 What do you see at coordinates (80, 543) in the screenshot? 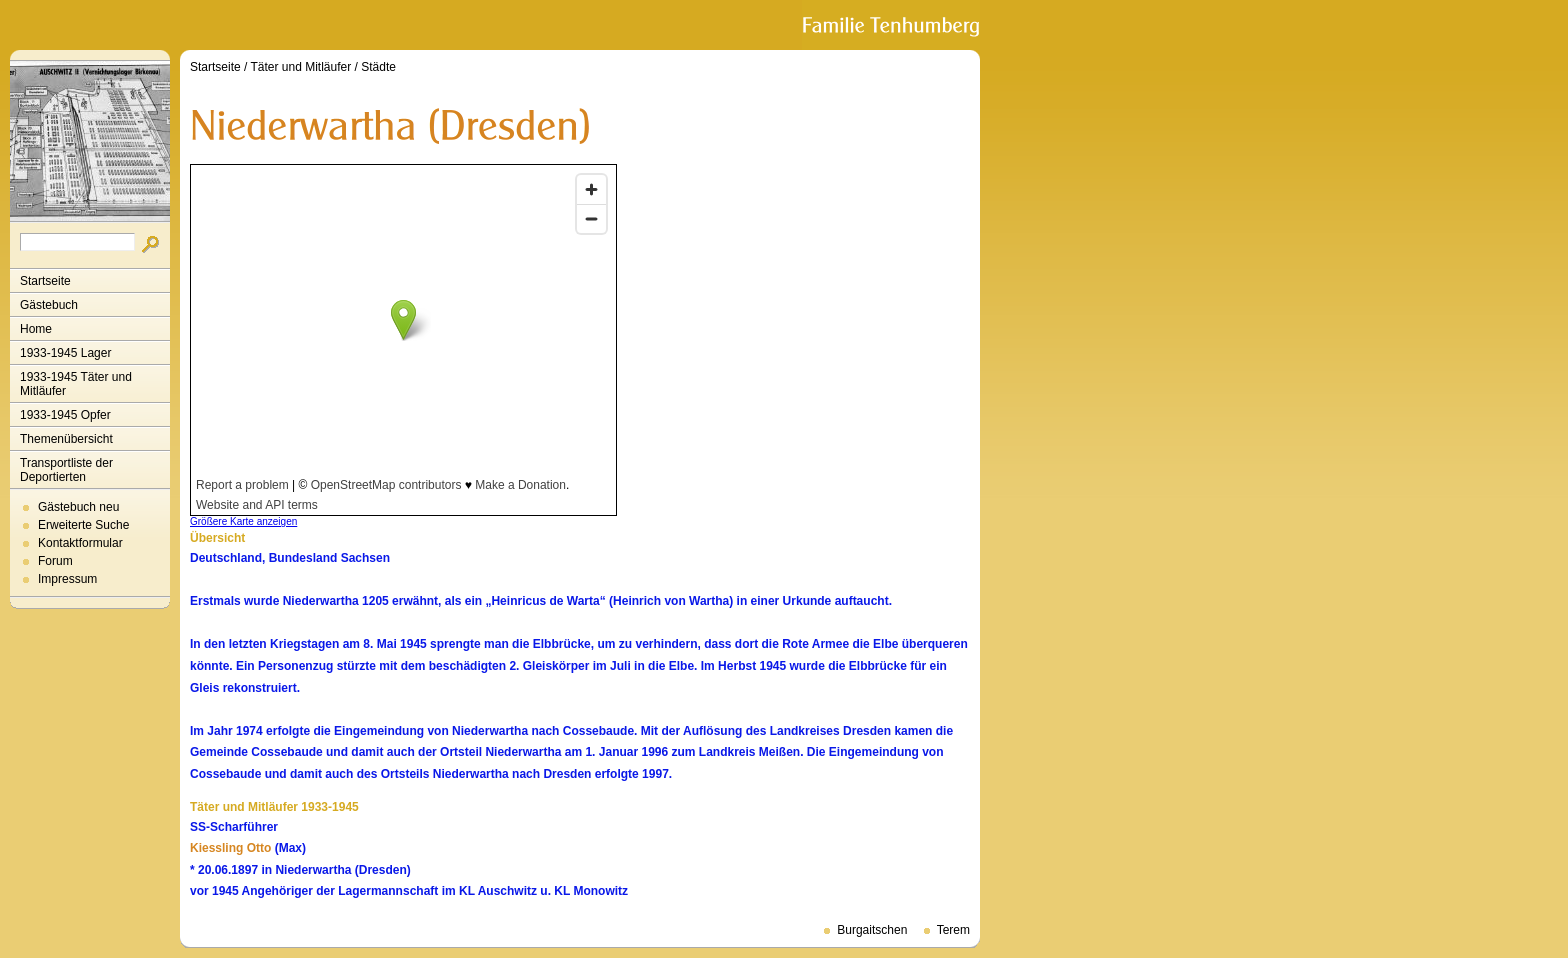
I see `Kontaktformular` at bounding box center [80, 543].